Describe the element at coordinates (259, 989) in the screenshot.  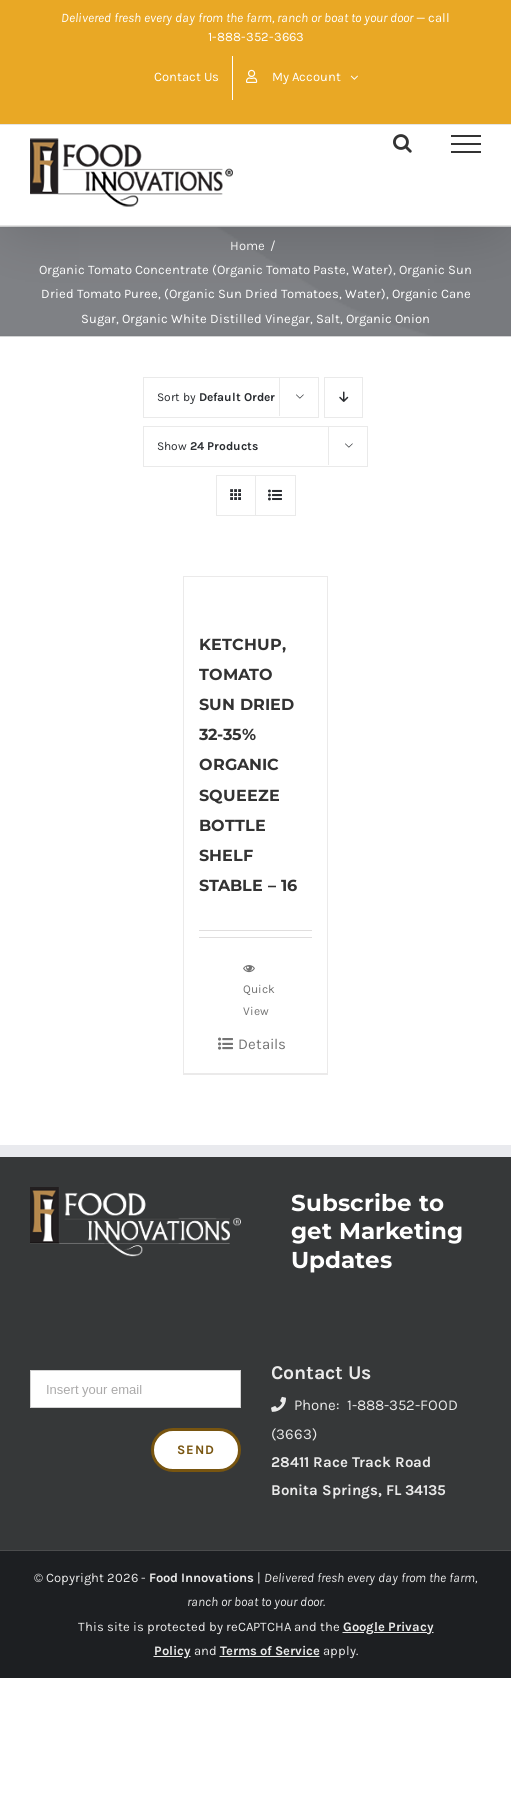
I see `Quick View` at that location.